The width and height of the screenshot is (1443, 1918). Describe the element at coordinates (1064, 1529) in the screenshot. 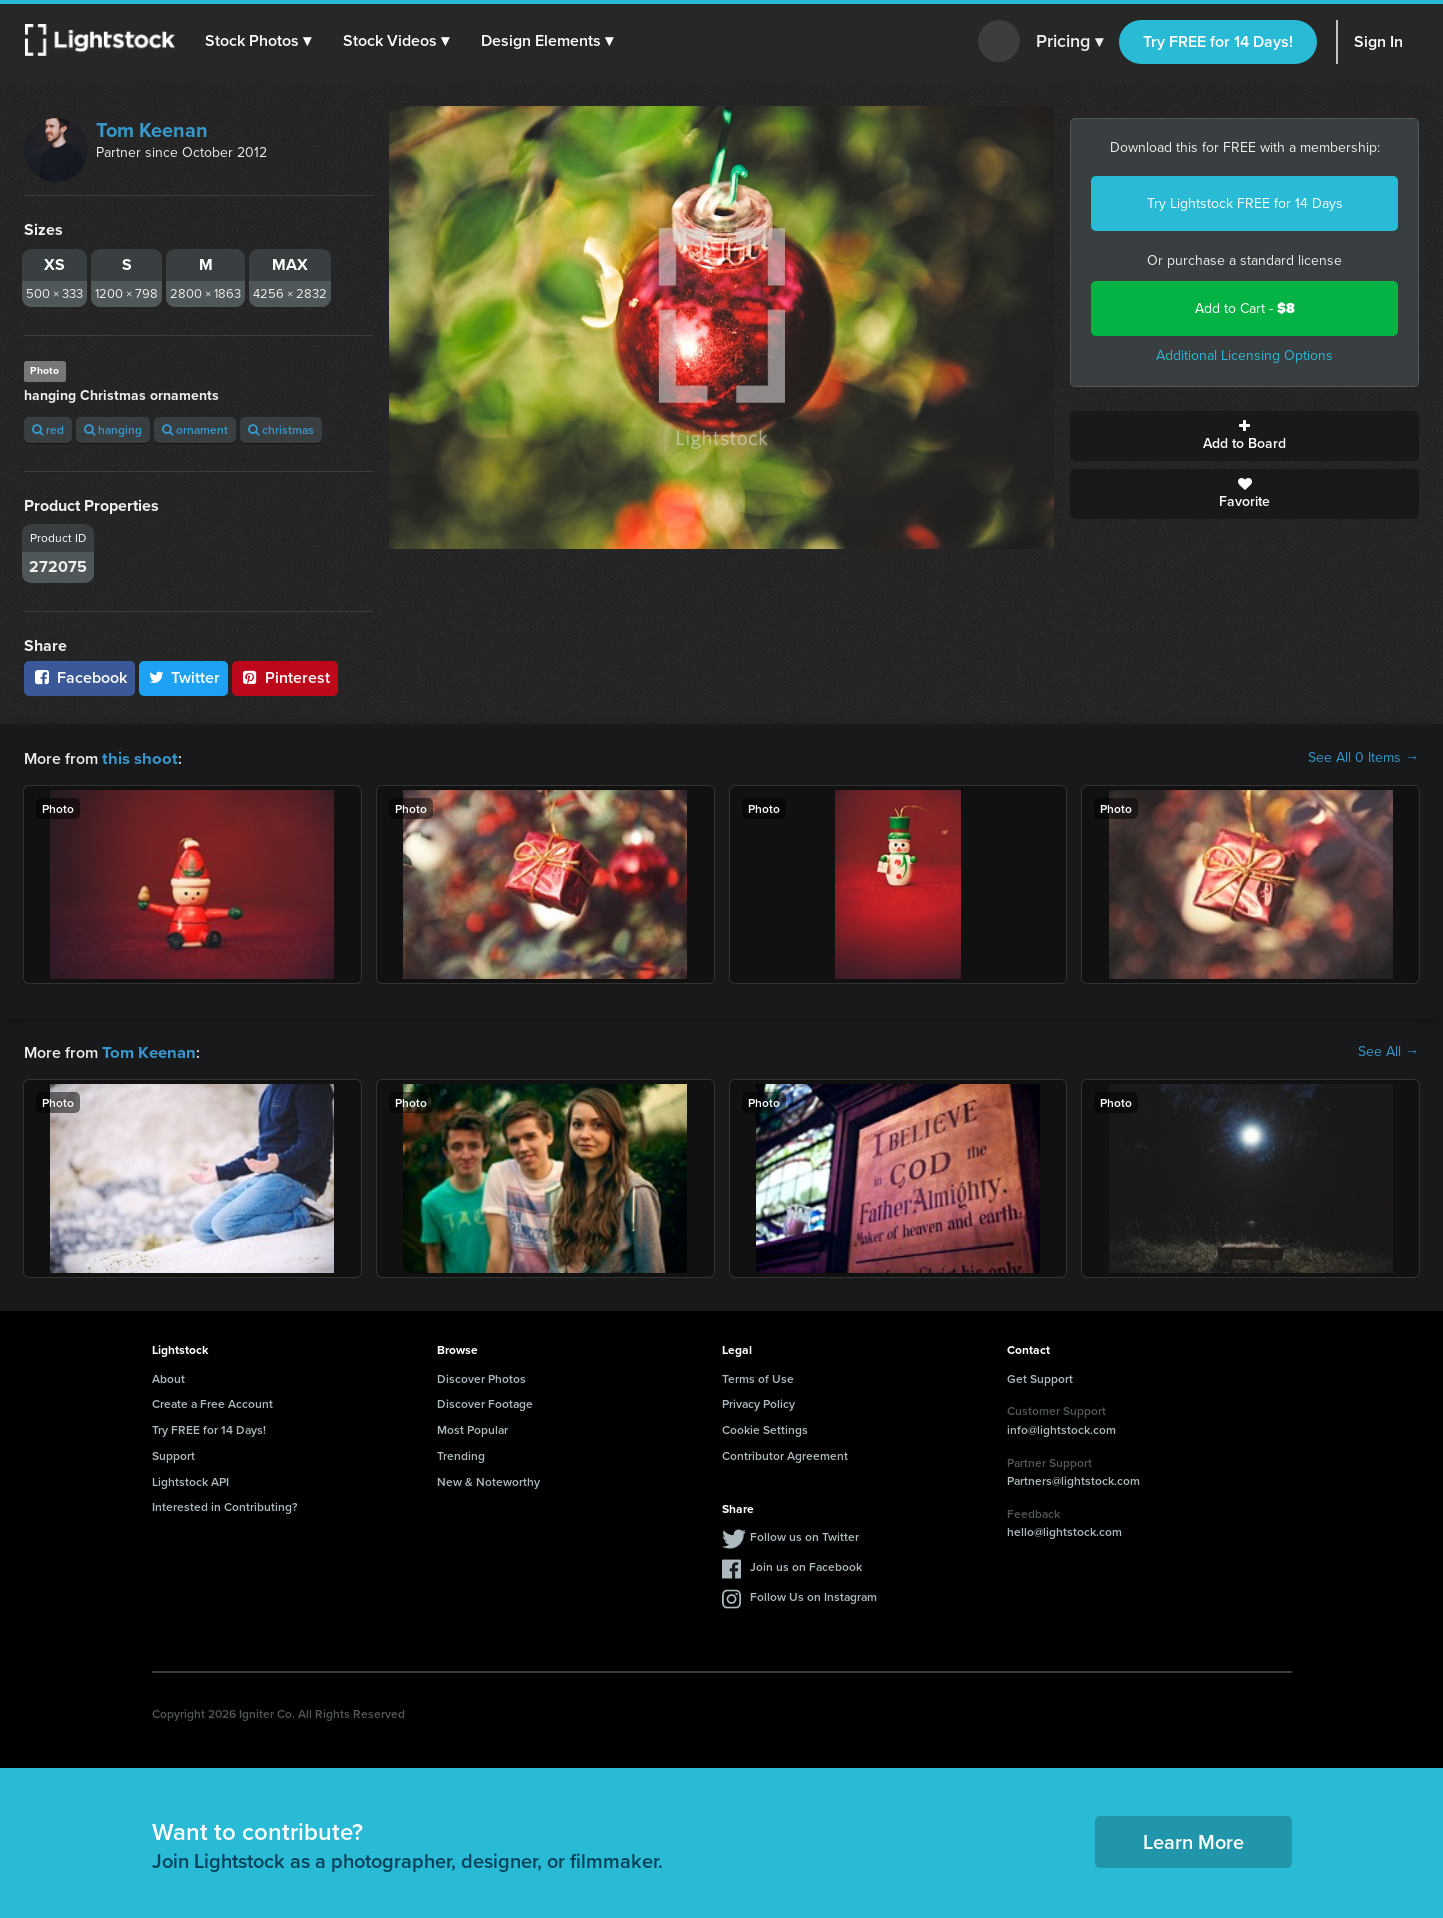

I see `hello@lightstock.com` at that location.